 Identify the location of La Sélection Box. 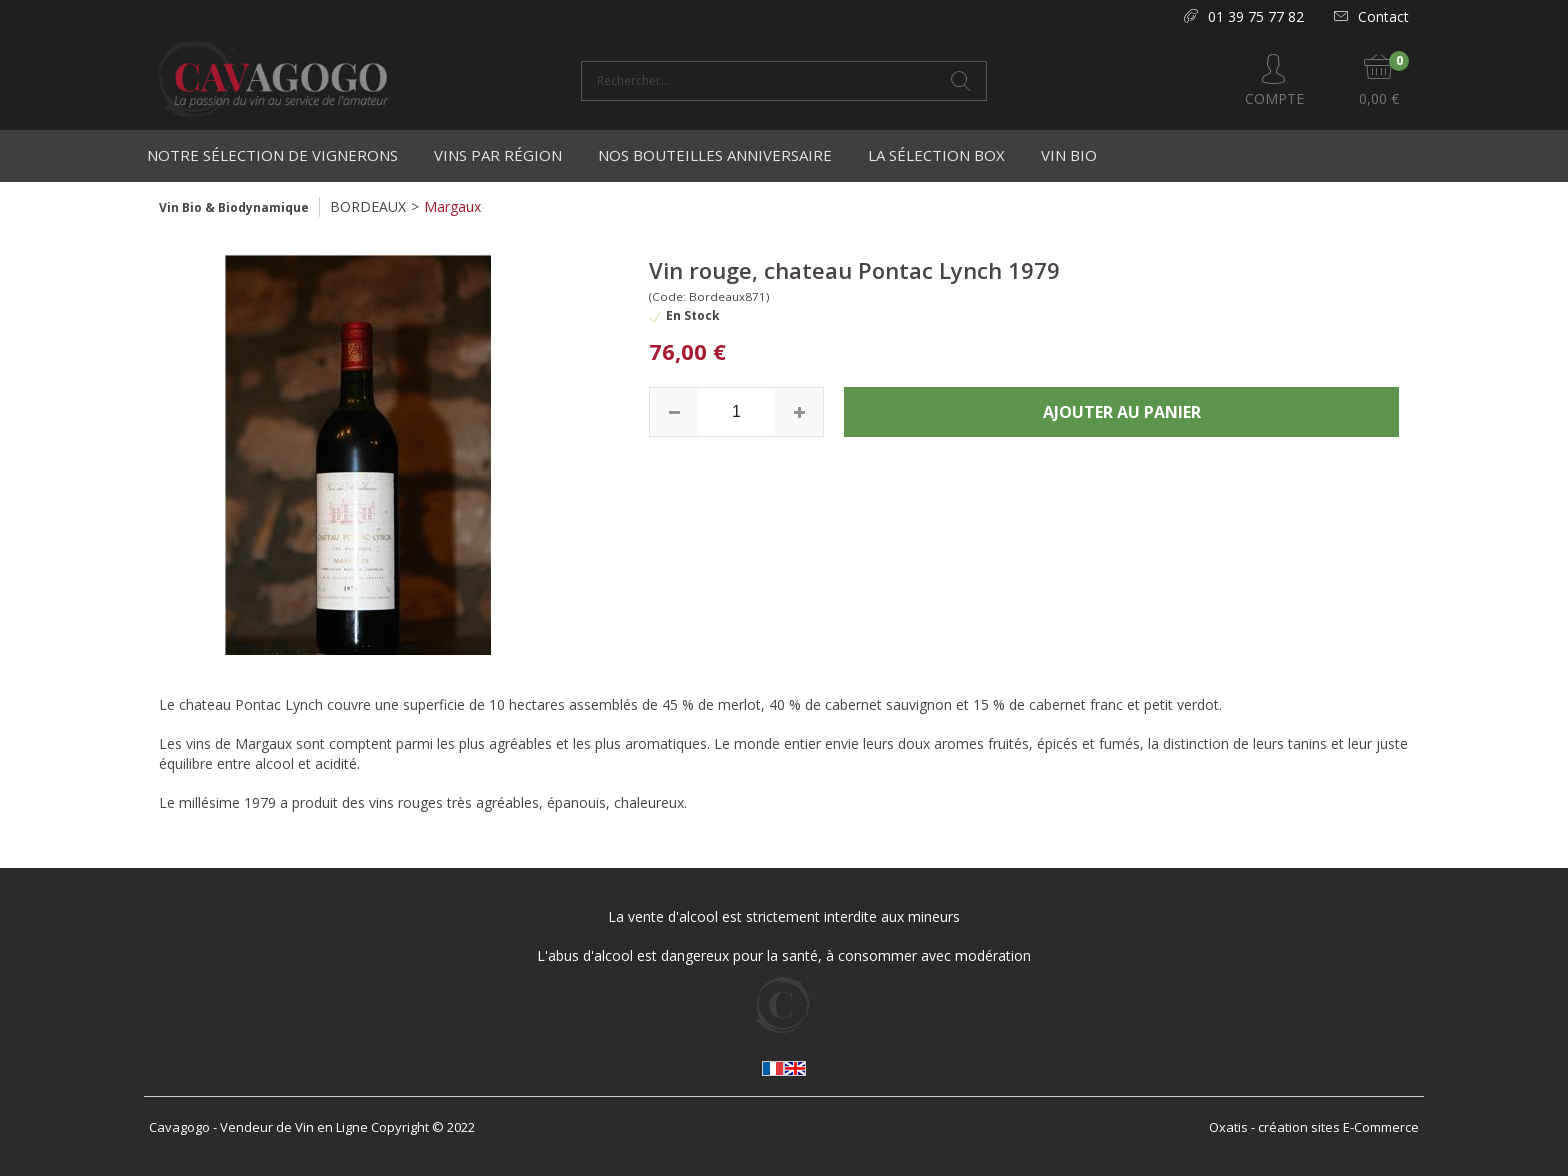
(936, 155).